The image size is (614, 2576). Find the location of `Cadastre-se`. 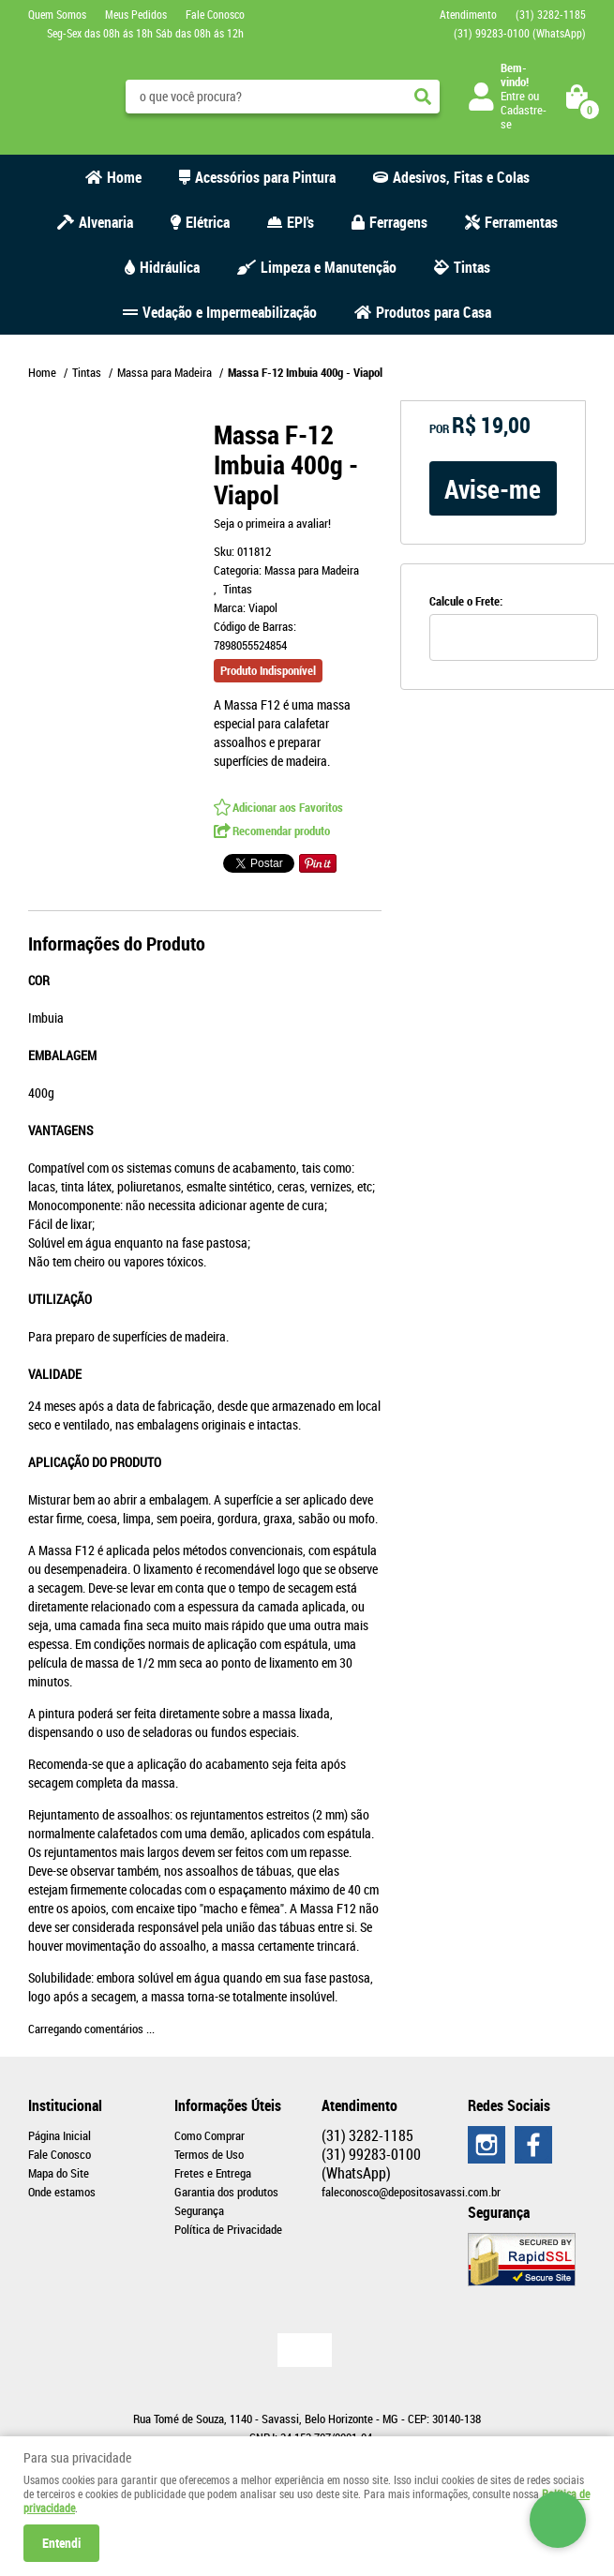

Cadastre-se is located at coordinates (524, 116).